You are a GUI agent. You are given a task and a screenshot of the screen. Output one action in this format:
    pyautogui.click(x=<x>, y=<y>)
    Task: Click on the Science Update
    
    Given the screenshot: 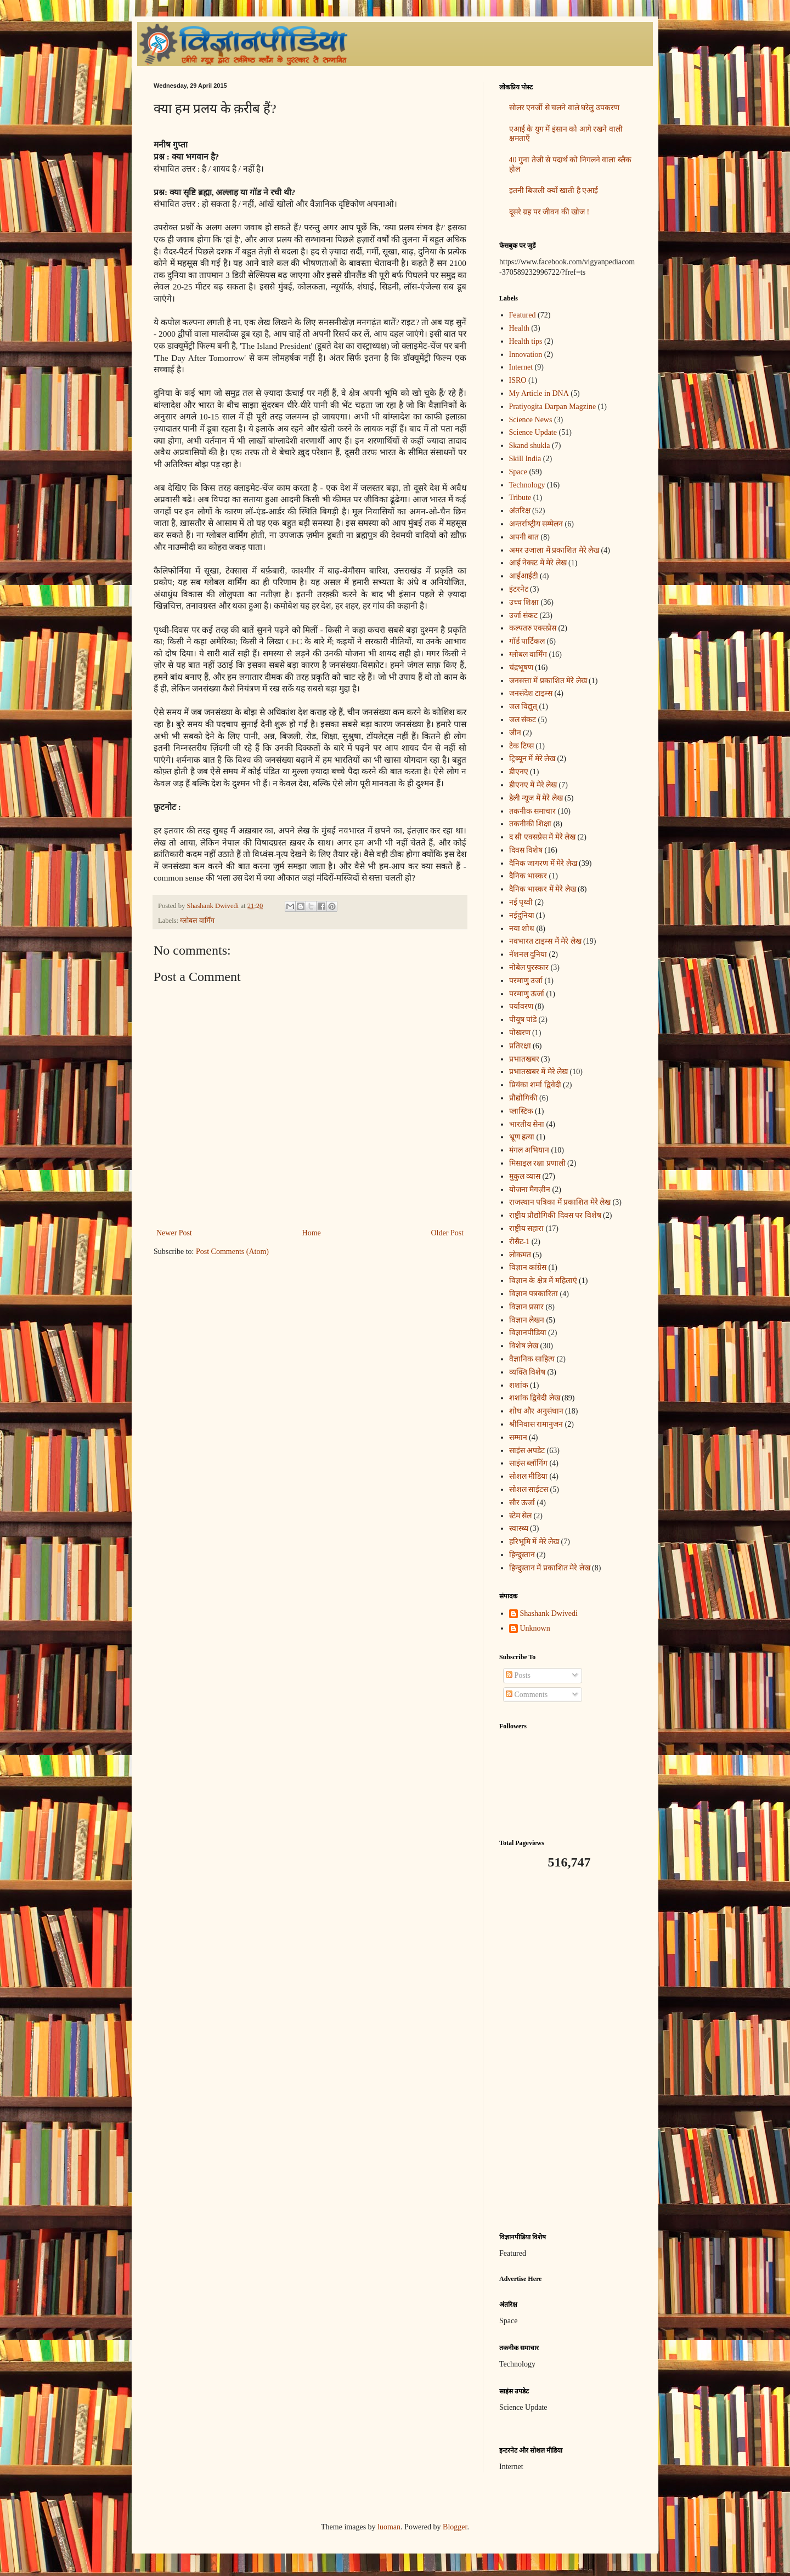 What is the action you would take?
    pyautogui.click(x=533, y=432)
    